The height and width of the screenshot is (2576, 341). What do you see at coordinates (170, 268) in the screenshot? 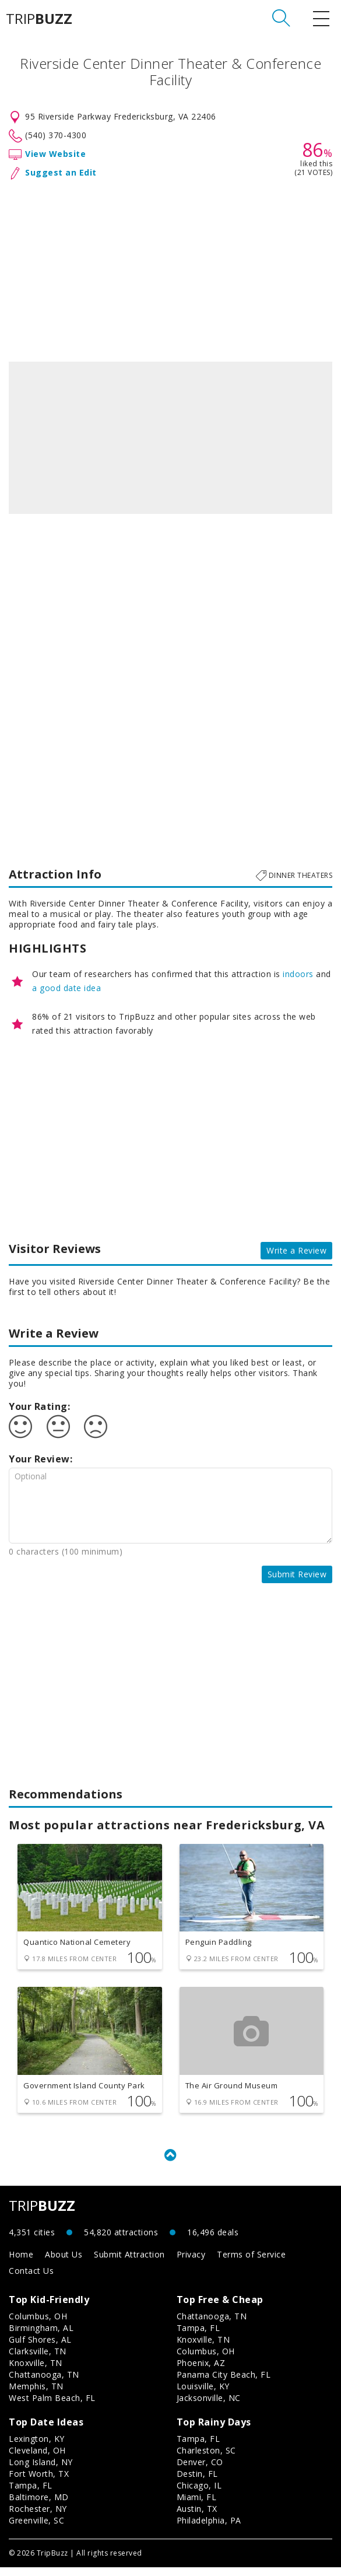
I see `[Advertisement]` at bounding box center [170, 268].